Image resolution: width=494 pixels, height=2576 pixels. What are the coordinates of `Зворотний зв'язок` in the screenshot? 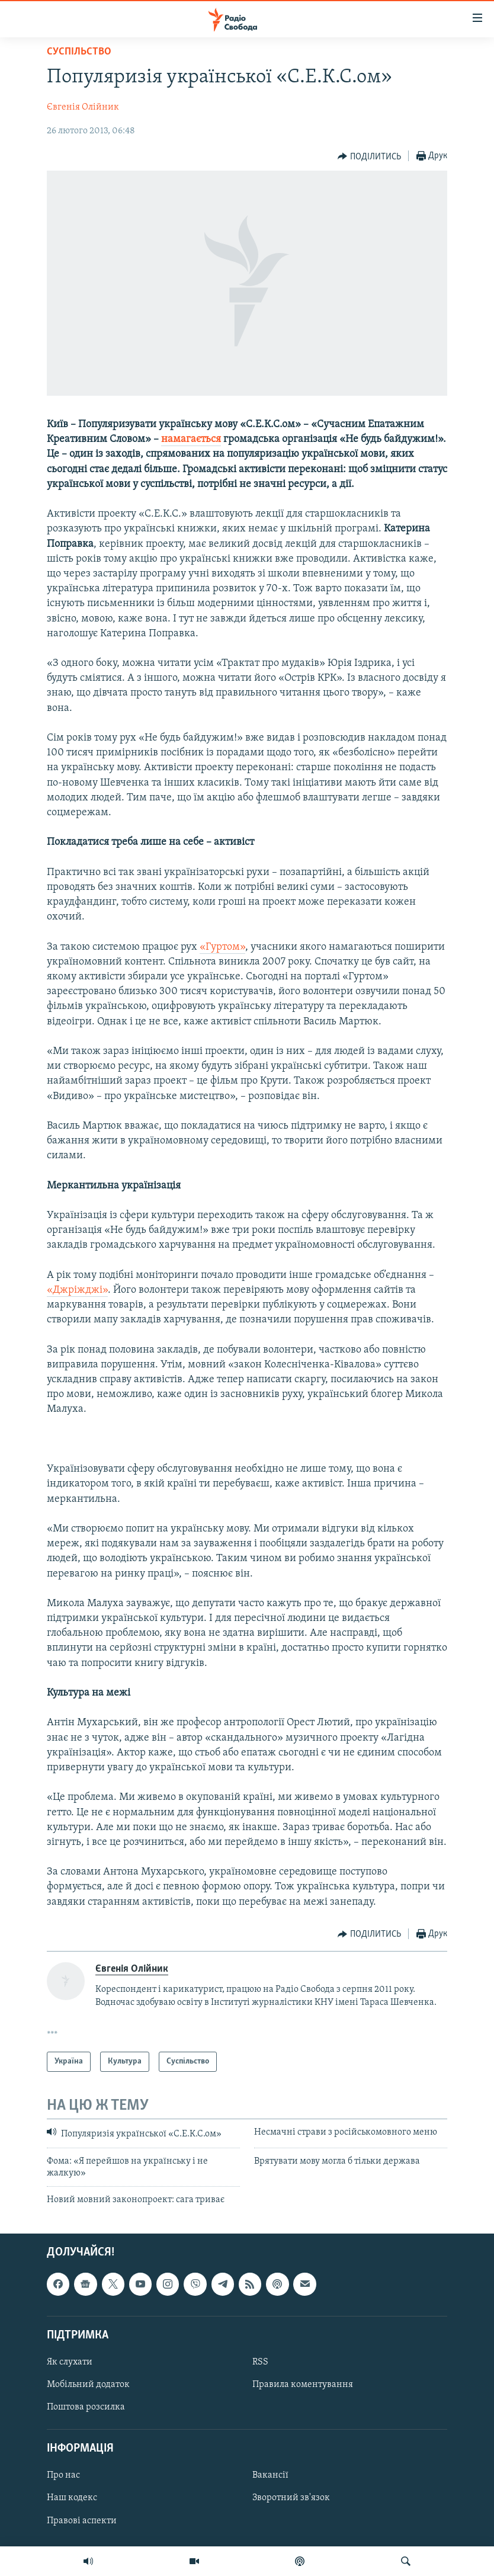 It's located at (291, 2498).